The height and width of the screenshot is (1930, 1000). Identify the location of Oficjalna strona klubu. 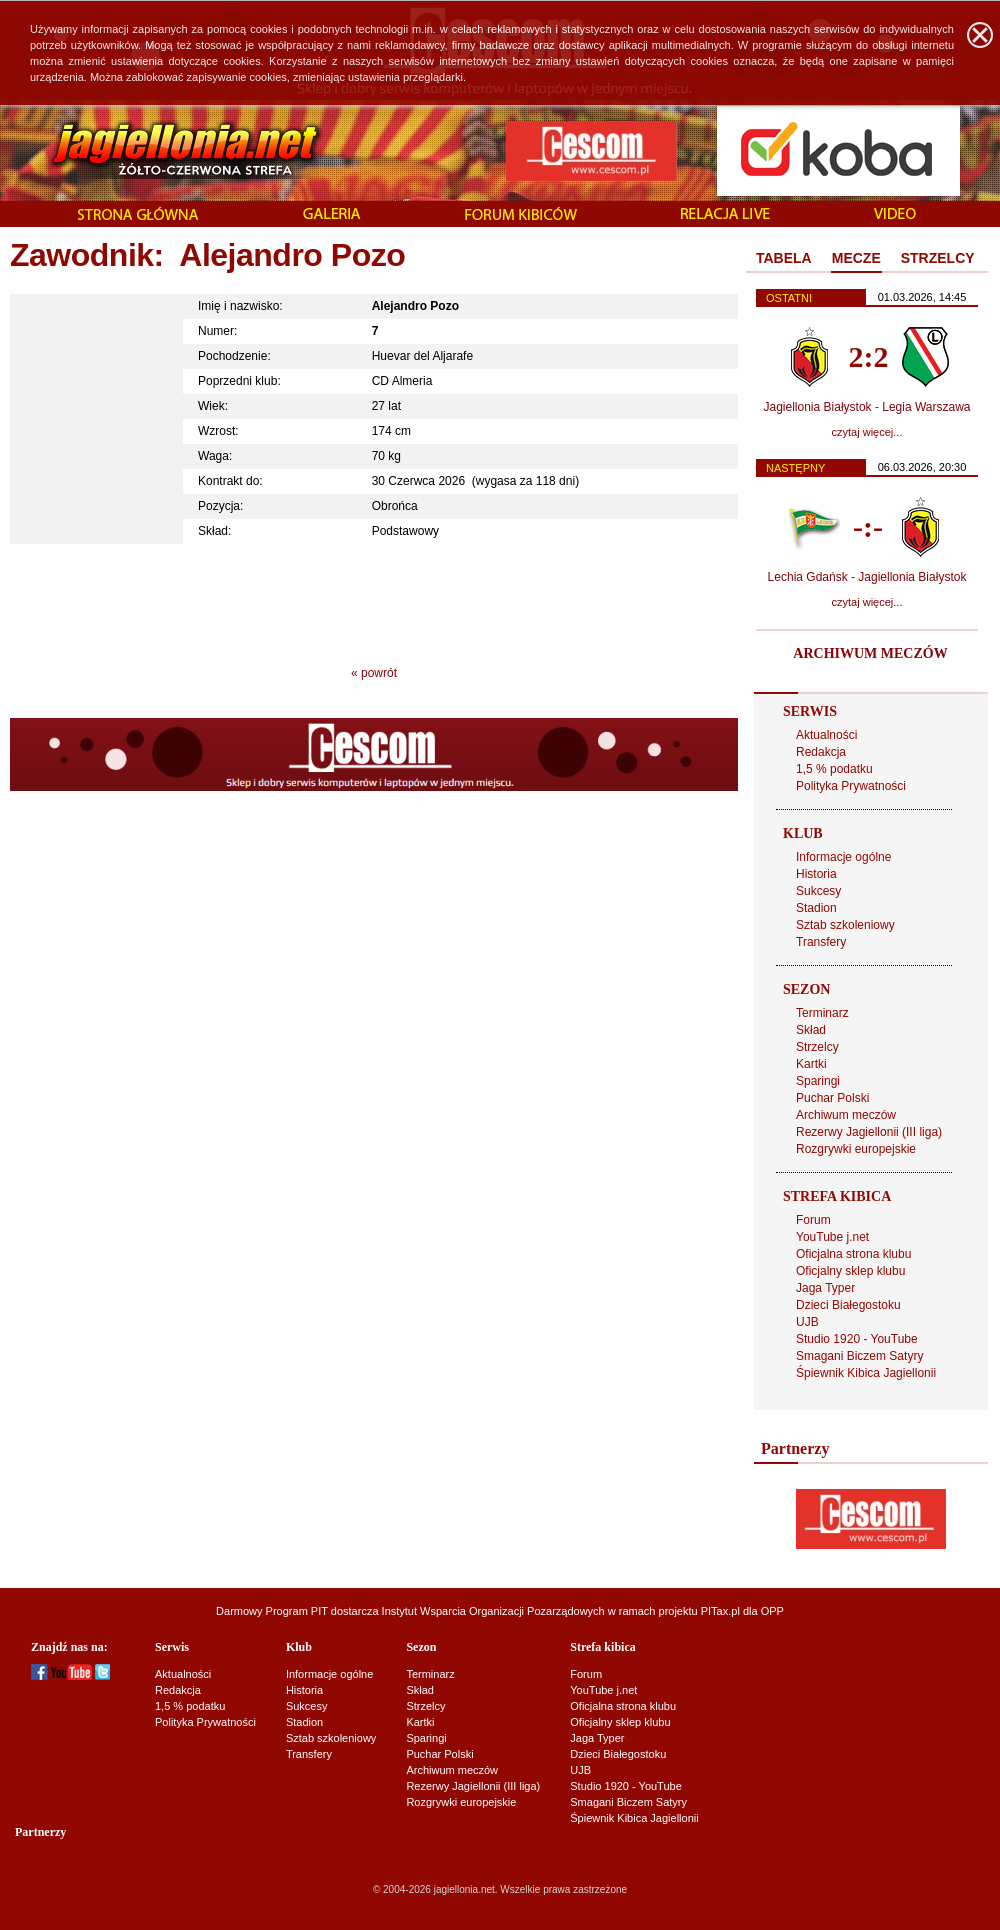
(853, 1254).